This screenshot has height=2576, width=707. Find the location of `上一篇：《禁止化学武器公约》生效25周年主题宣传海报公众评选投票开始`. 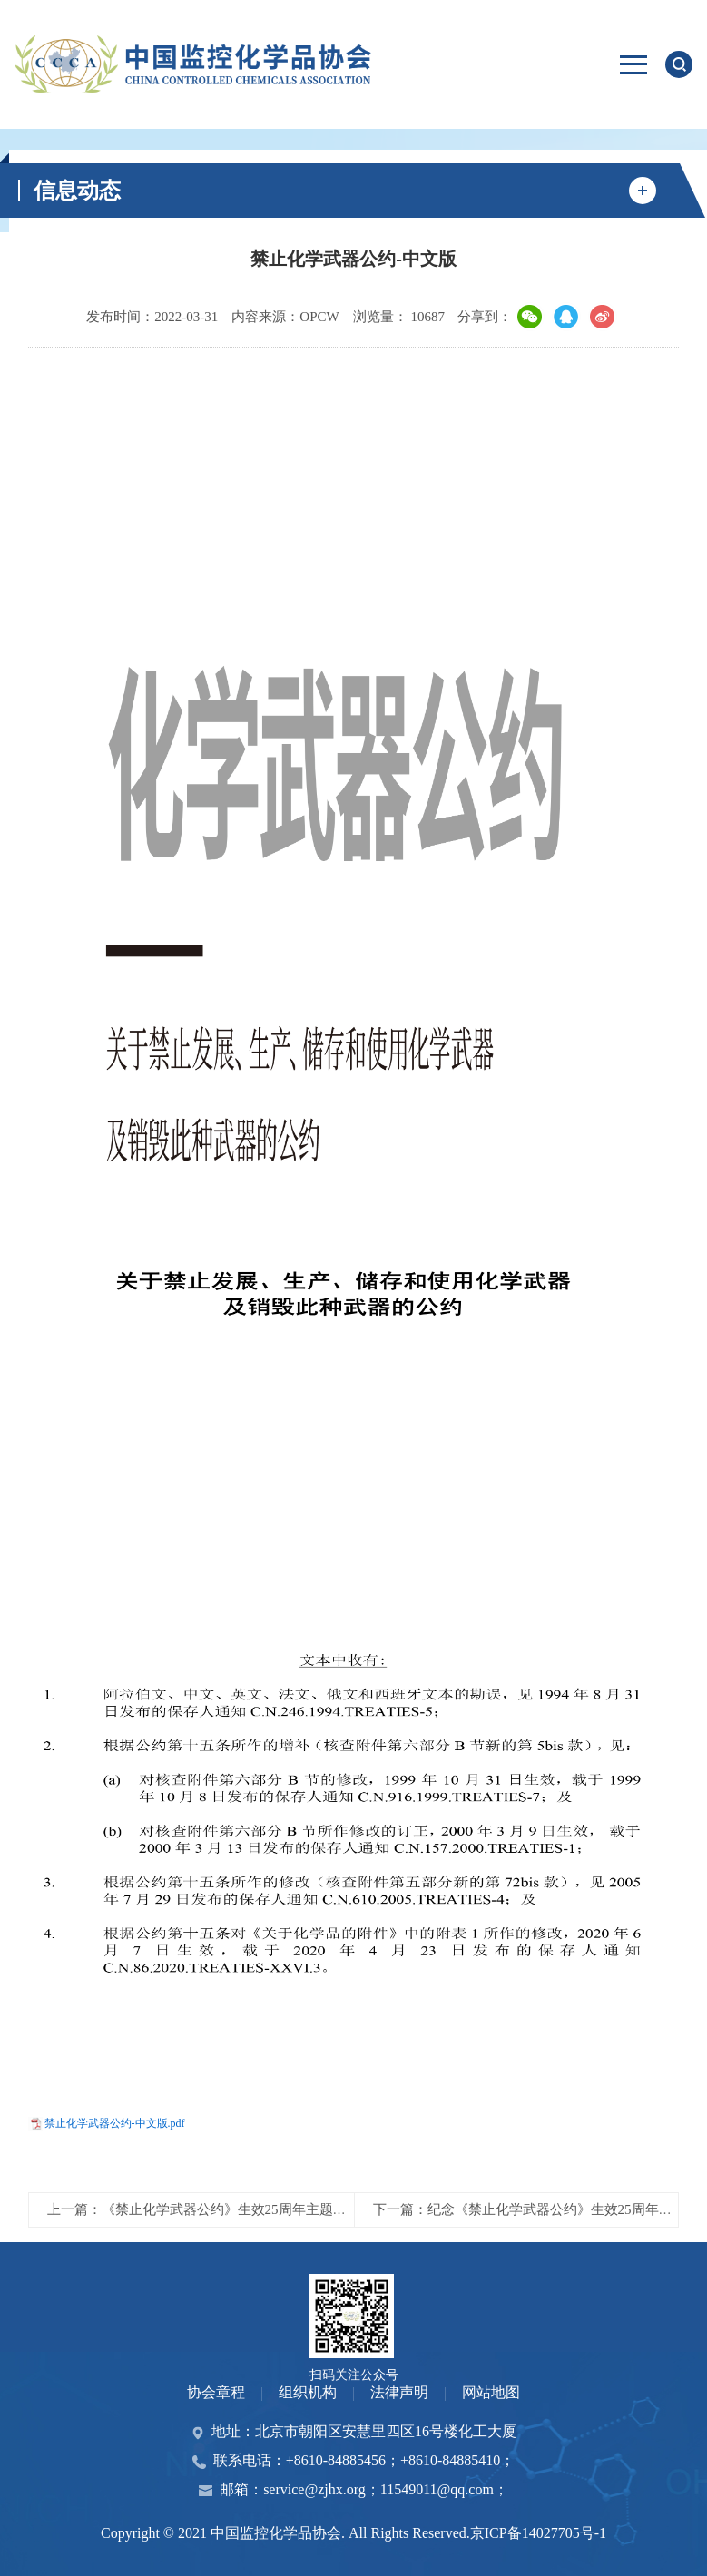

上一篇：《禁止化学武器公约》生效25周年主题宣传海报公众评选投票开始 is located at coordinates (271, 2209).